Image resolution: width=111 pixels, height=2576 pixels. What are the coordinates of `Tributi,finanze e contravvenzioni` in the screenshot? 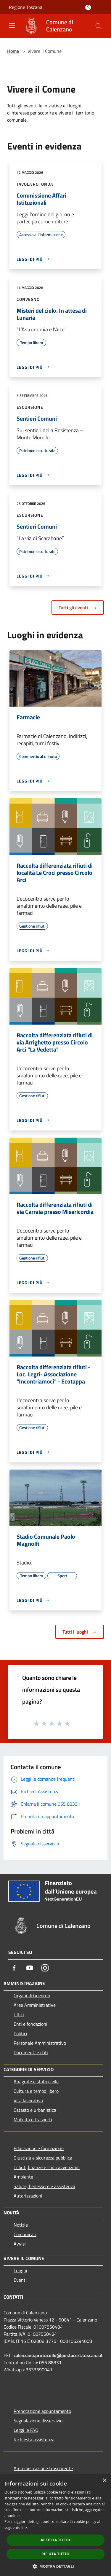 It's located at (47, 2167).